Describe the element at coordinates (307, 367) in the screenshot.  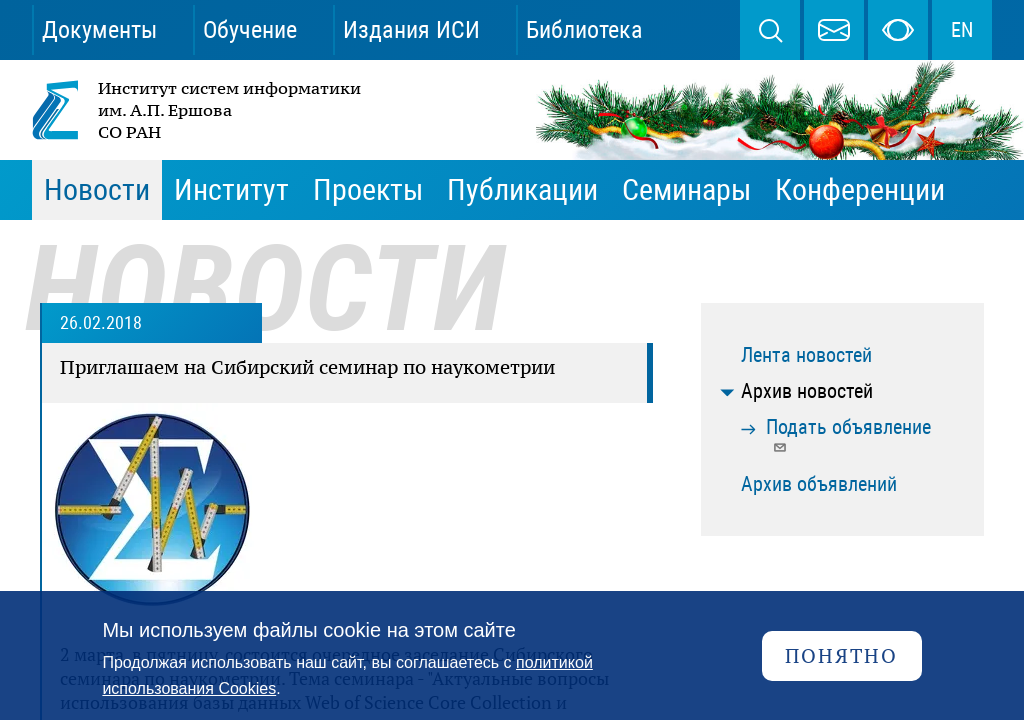
I see `Приглашаем на Сибирский семинар по наукометрии` at that location.